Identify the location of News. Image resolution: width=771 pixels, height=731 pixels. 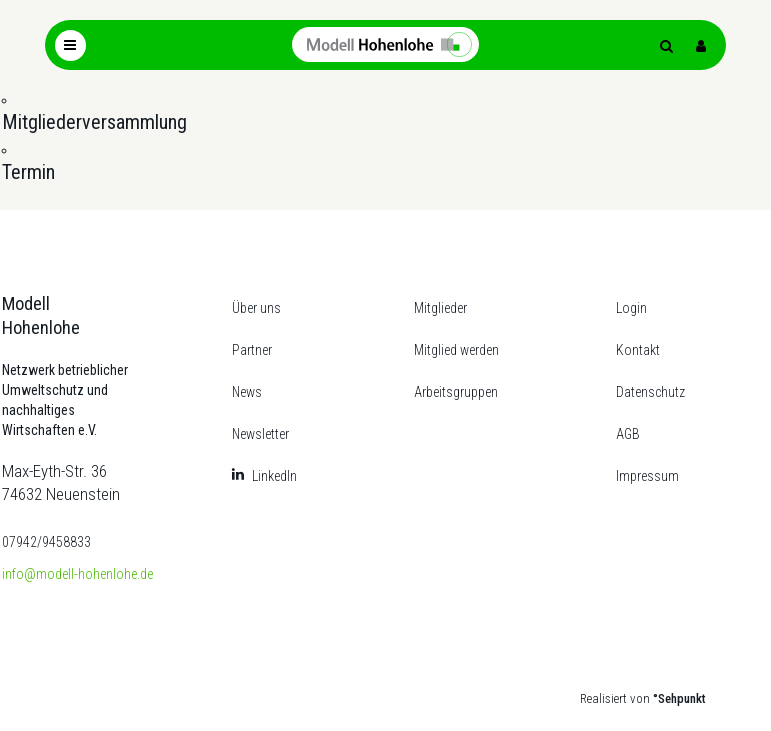
(247, 392).